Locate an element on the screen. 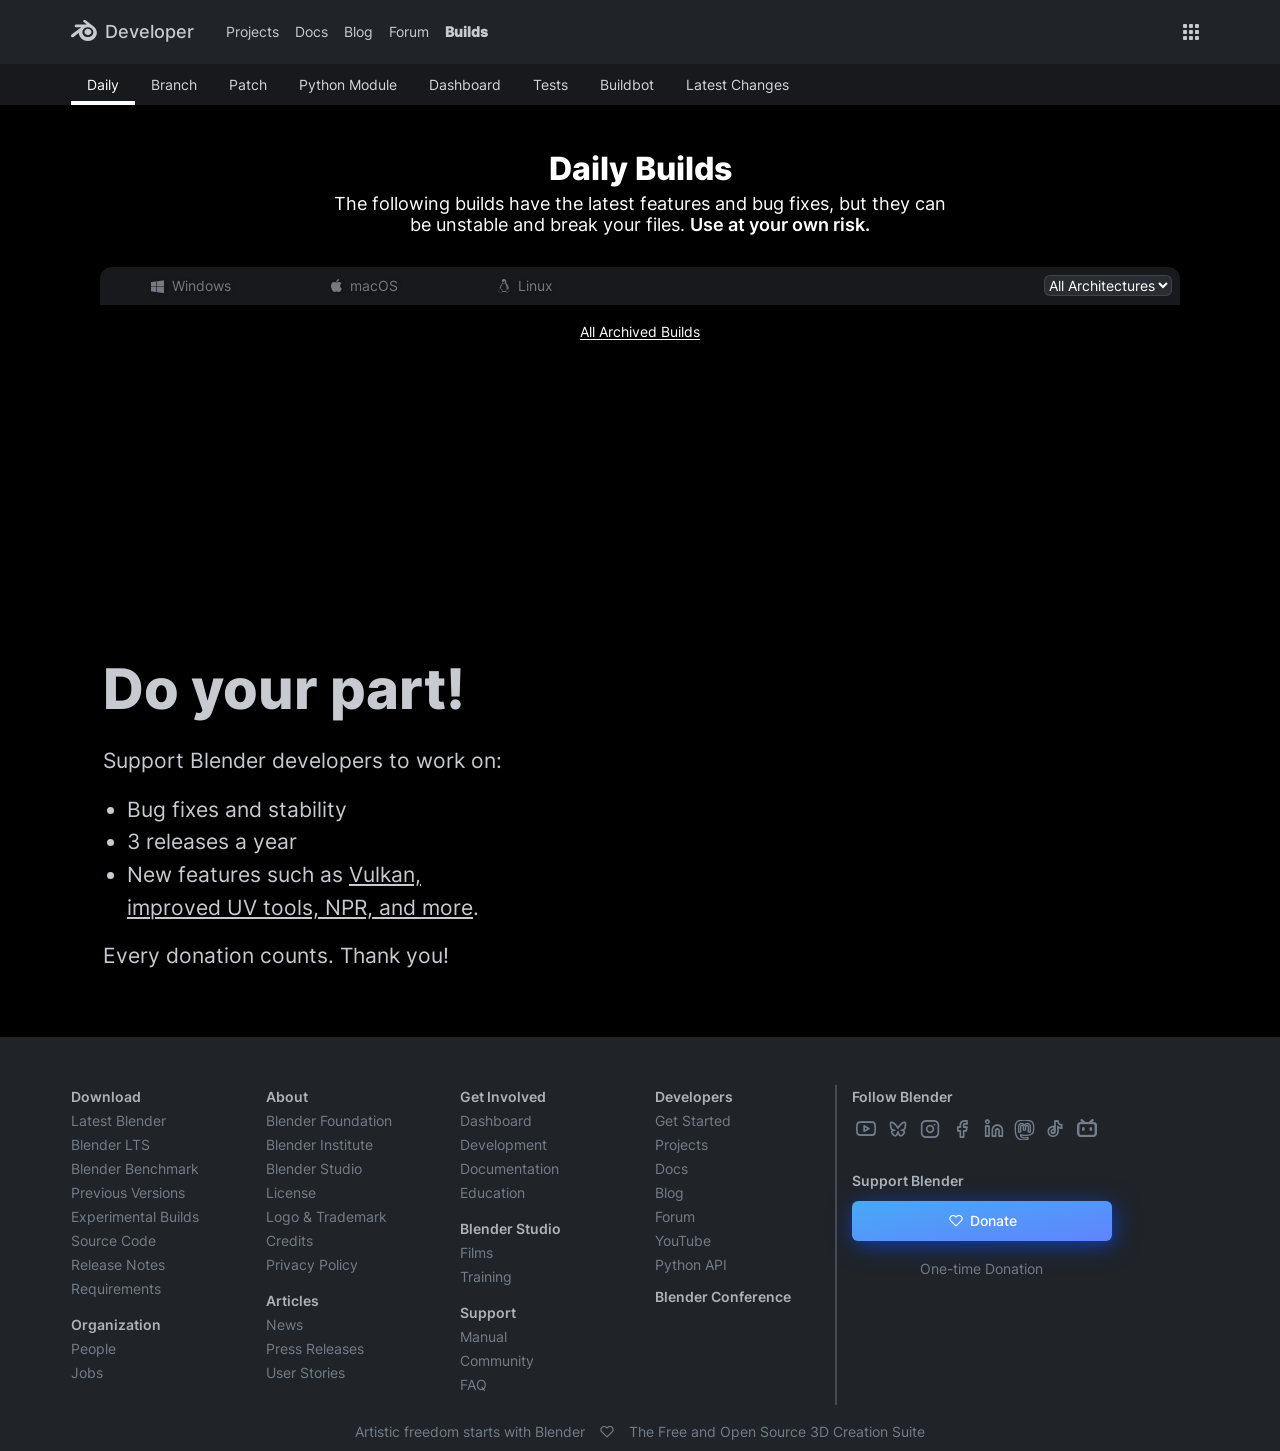  Experimental Builds is located at coordinates (135, 1216).